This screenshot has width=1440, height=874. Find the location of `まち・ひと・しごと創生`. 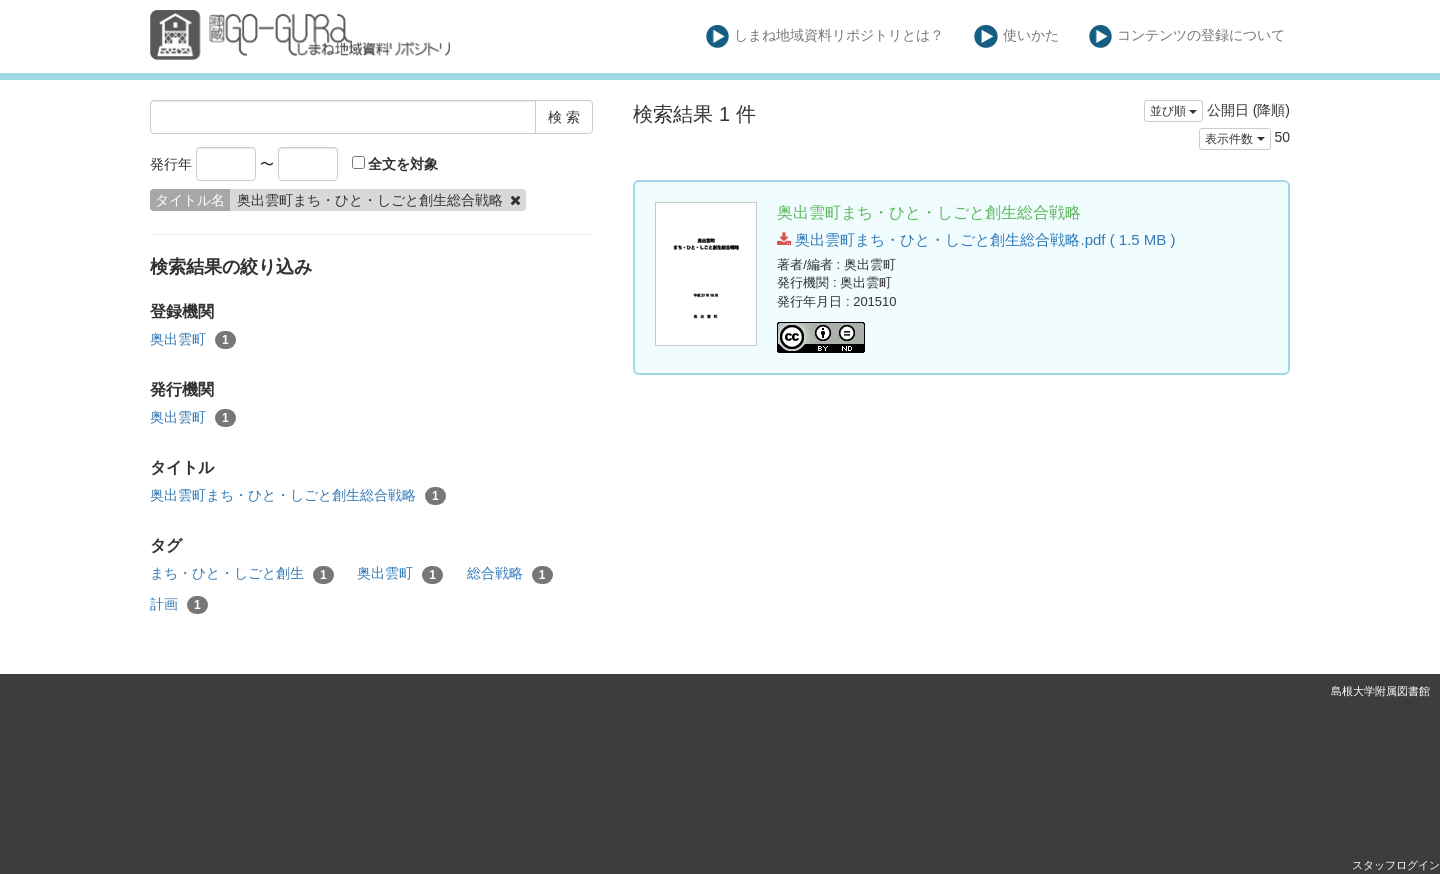

まち・ひと・しごと創生 is located at coordinates (242, 574).